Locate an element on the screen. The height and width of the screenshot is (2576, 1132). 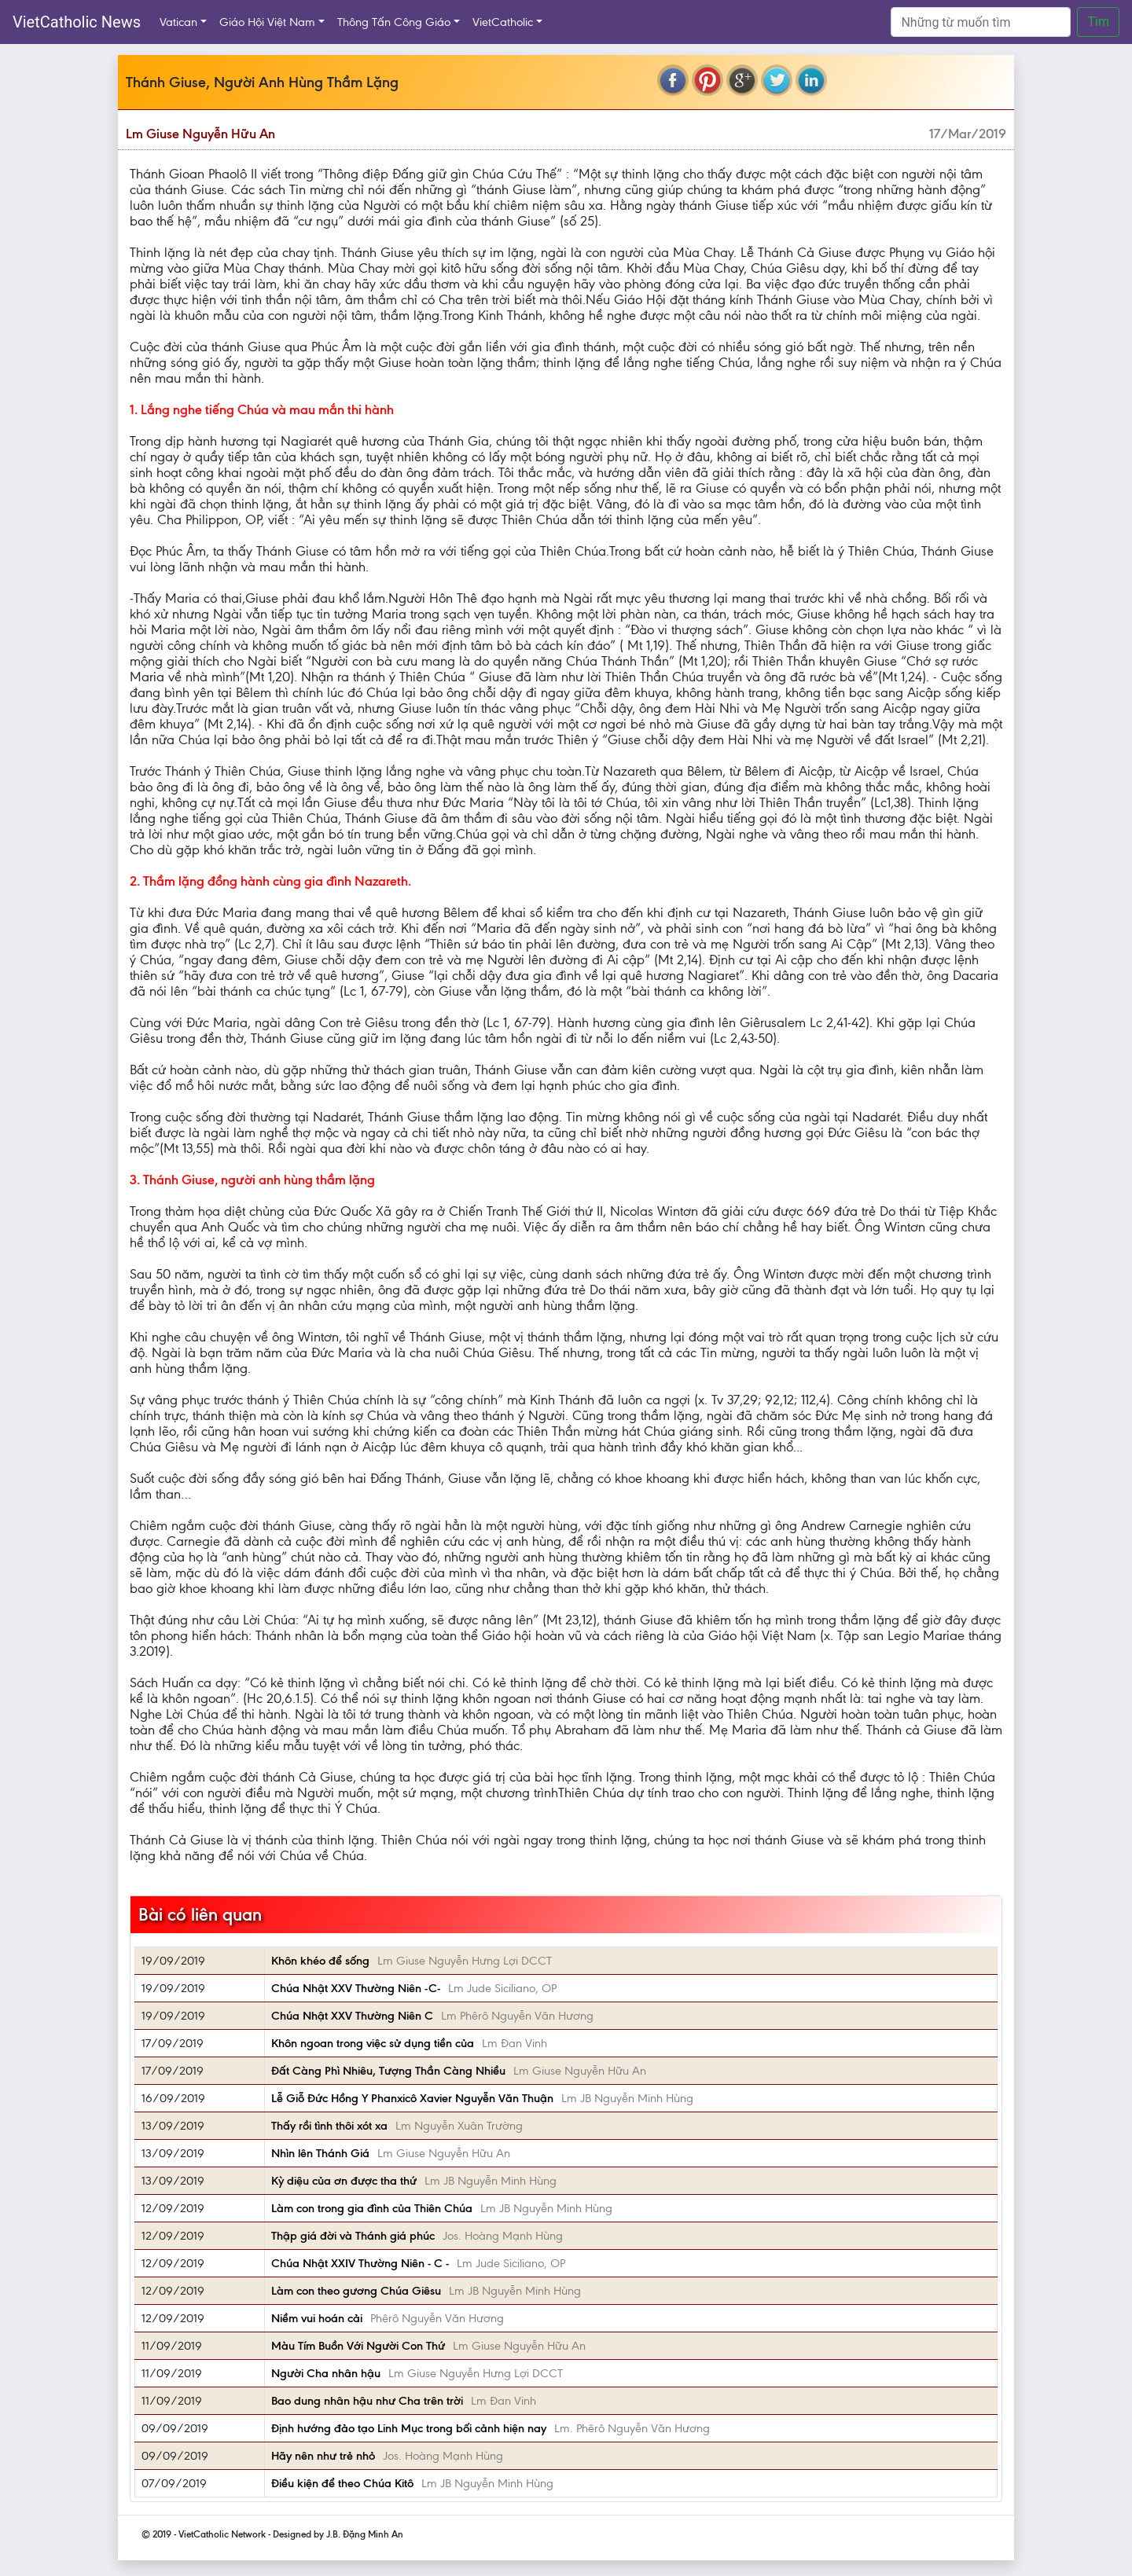
VietCatholic News is located at coordinates (77, 22).